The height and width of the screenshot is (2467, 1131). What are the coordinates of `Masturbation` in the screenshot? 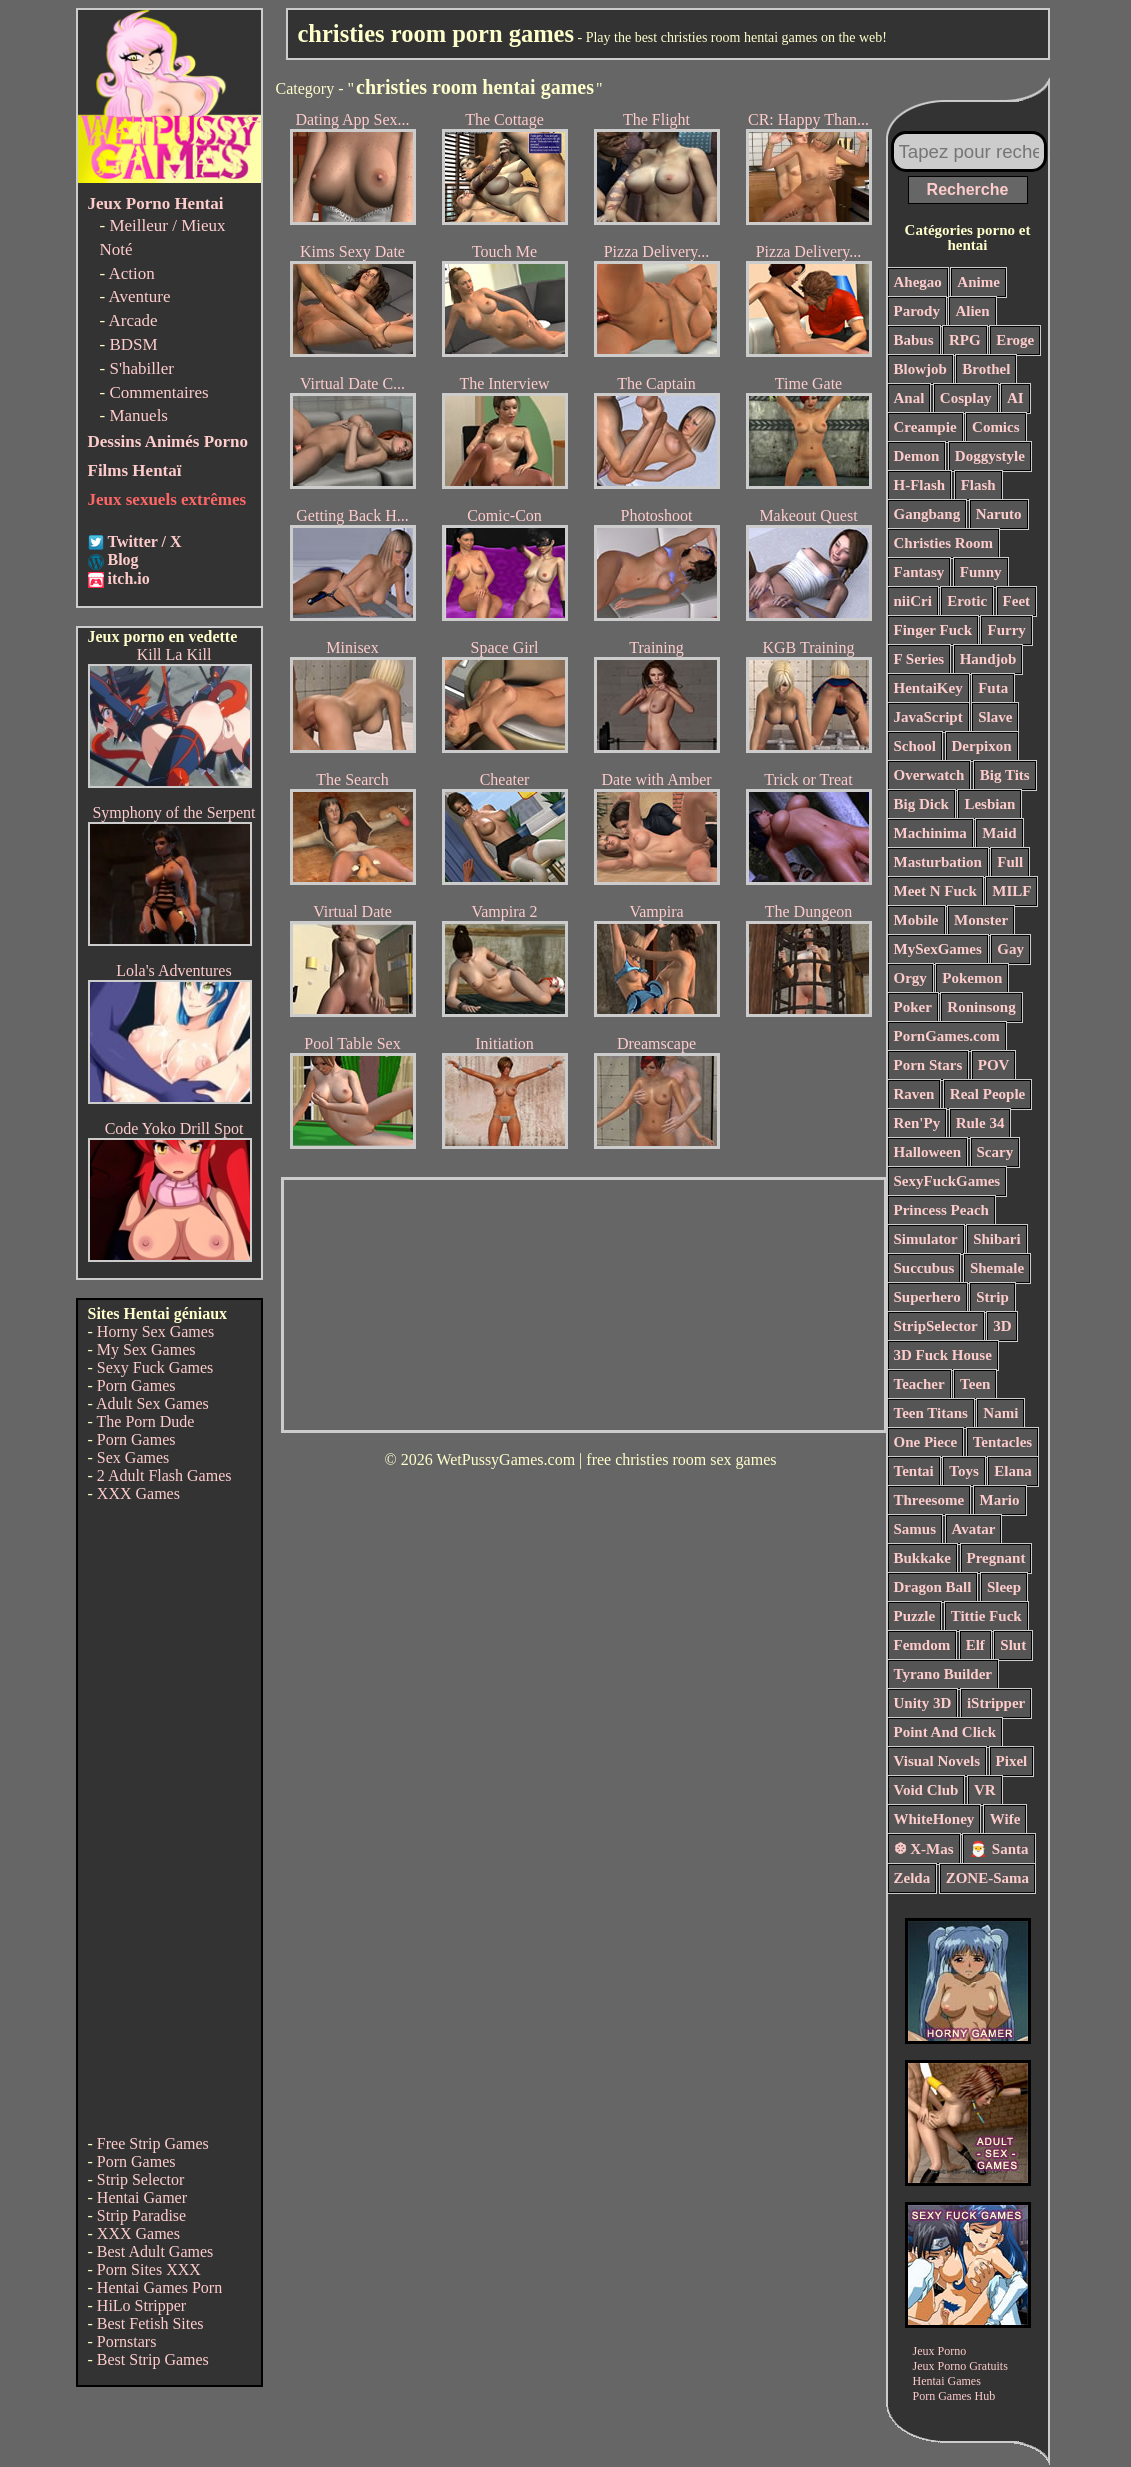 It's located at (938, 862).